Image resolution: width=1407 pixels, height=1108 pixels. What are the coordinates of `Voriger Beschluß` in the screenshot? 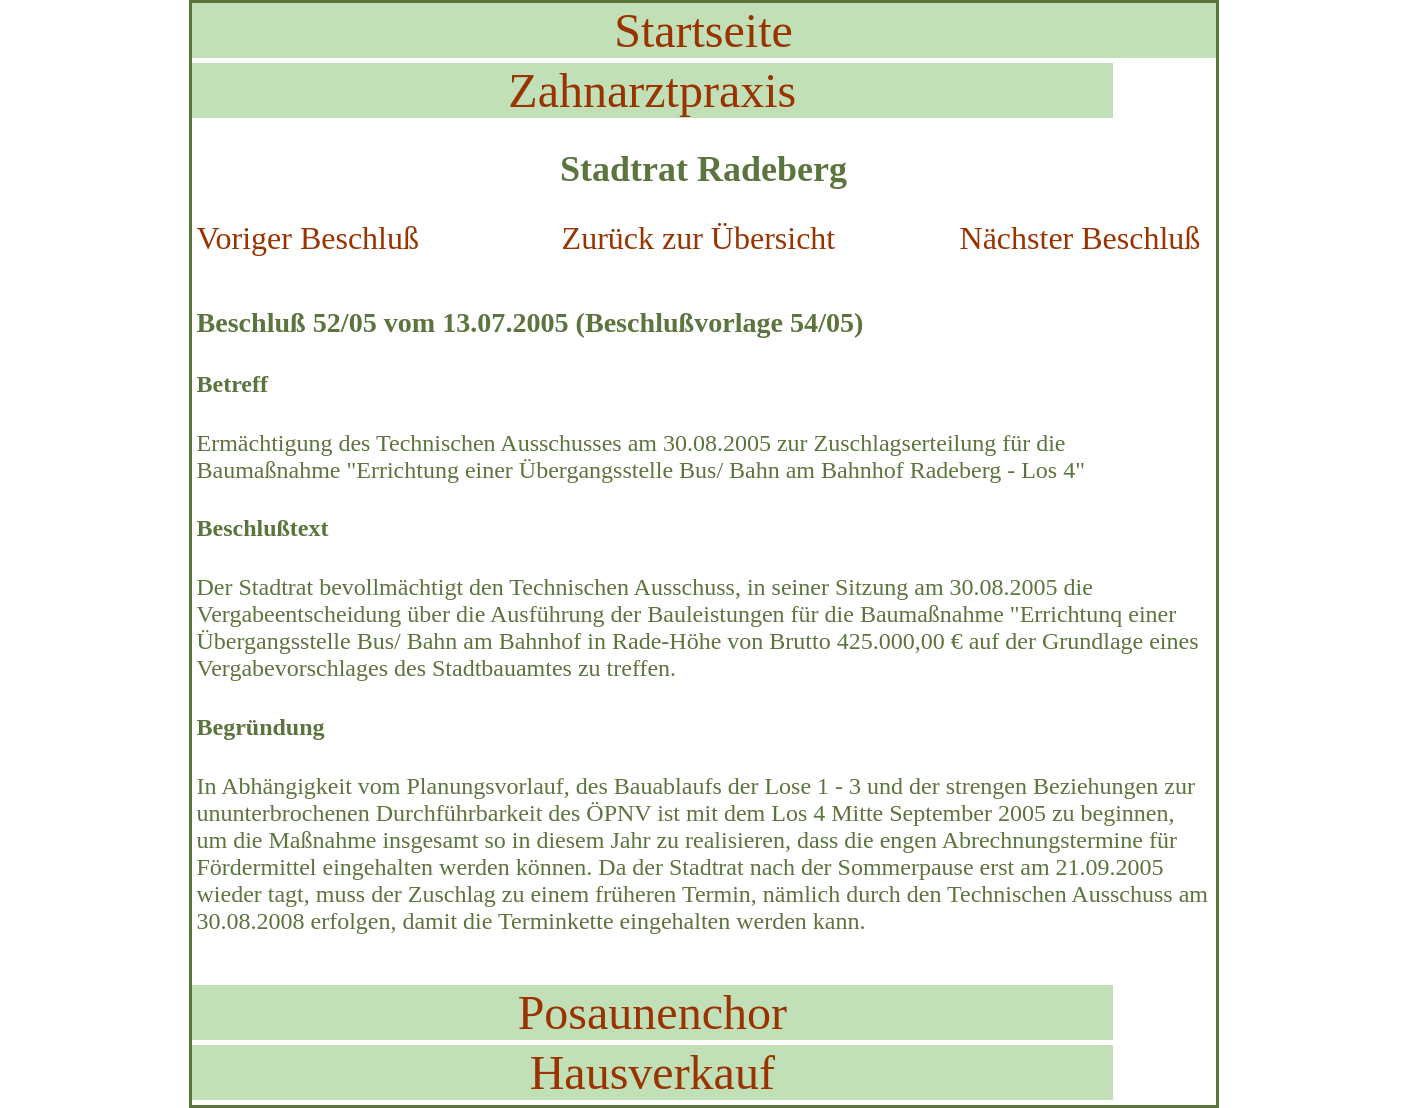 It's located at (308, 238).